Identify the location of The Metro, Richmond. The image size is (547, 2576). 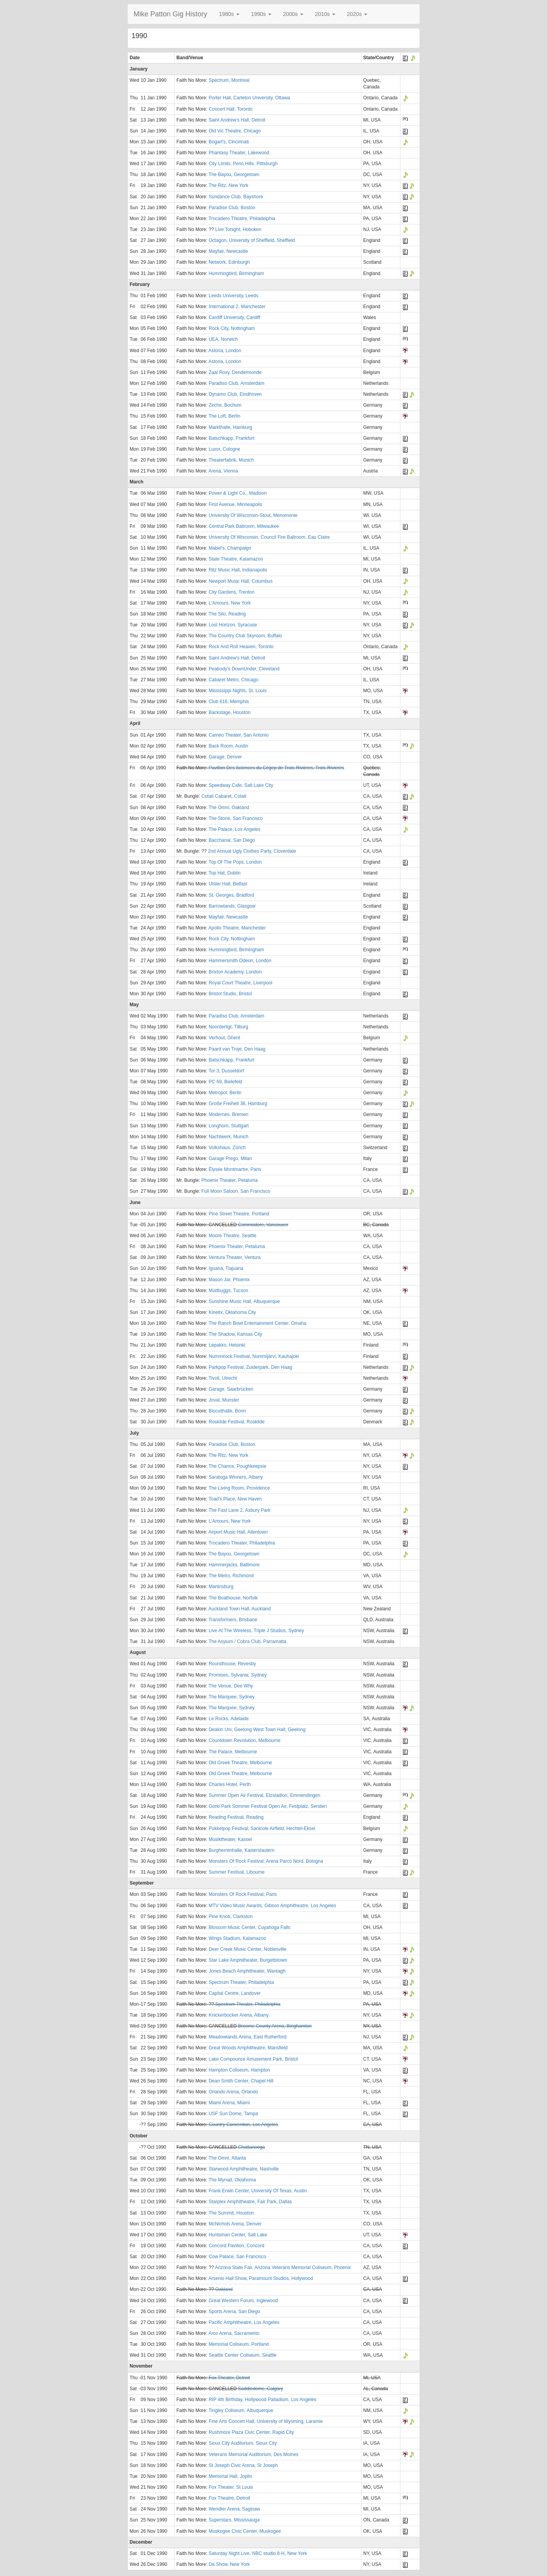
(231, 1575).